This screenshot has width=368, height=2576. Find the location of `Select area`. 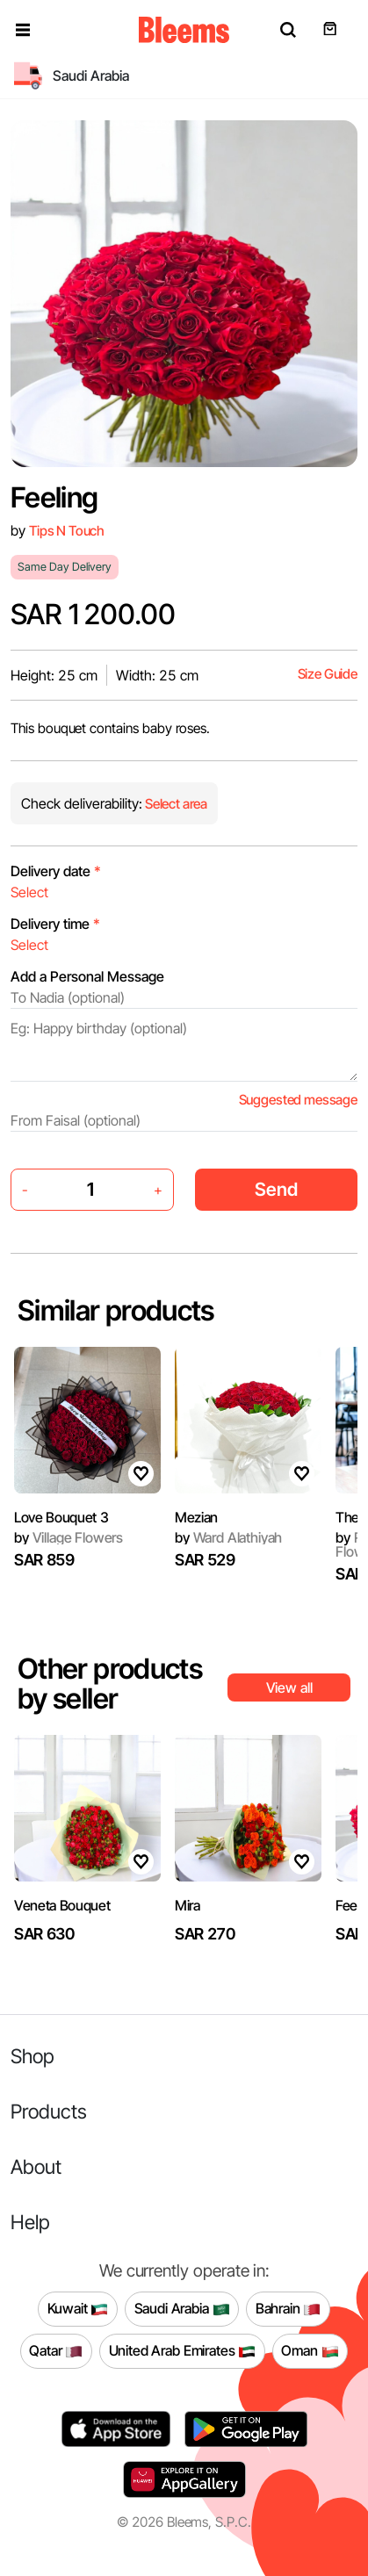

Select area is located at coordinates (174, 803).